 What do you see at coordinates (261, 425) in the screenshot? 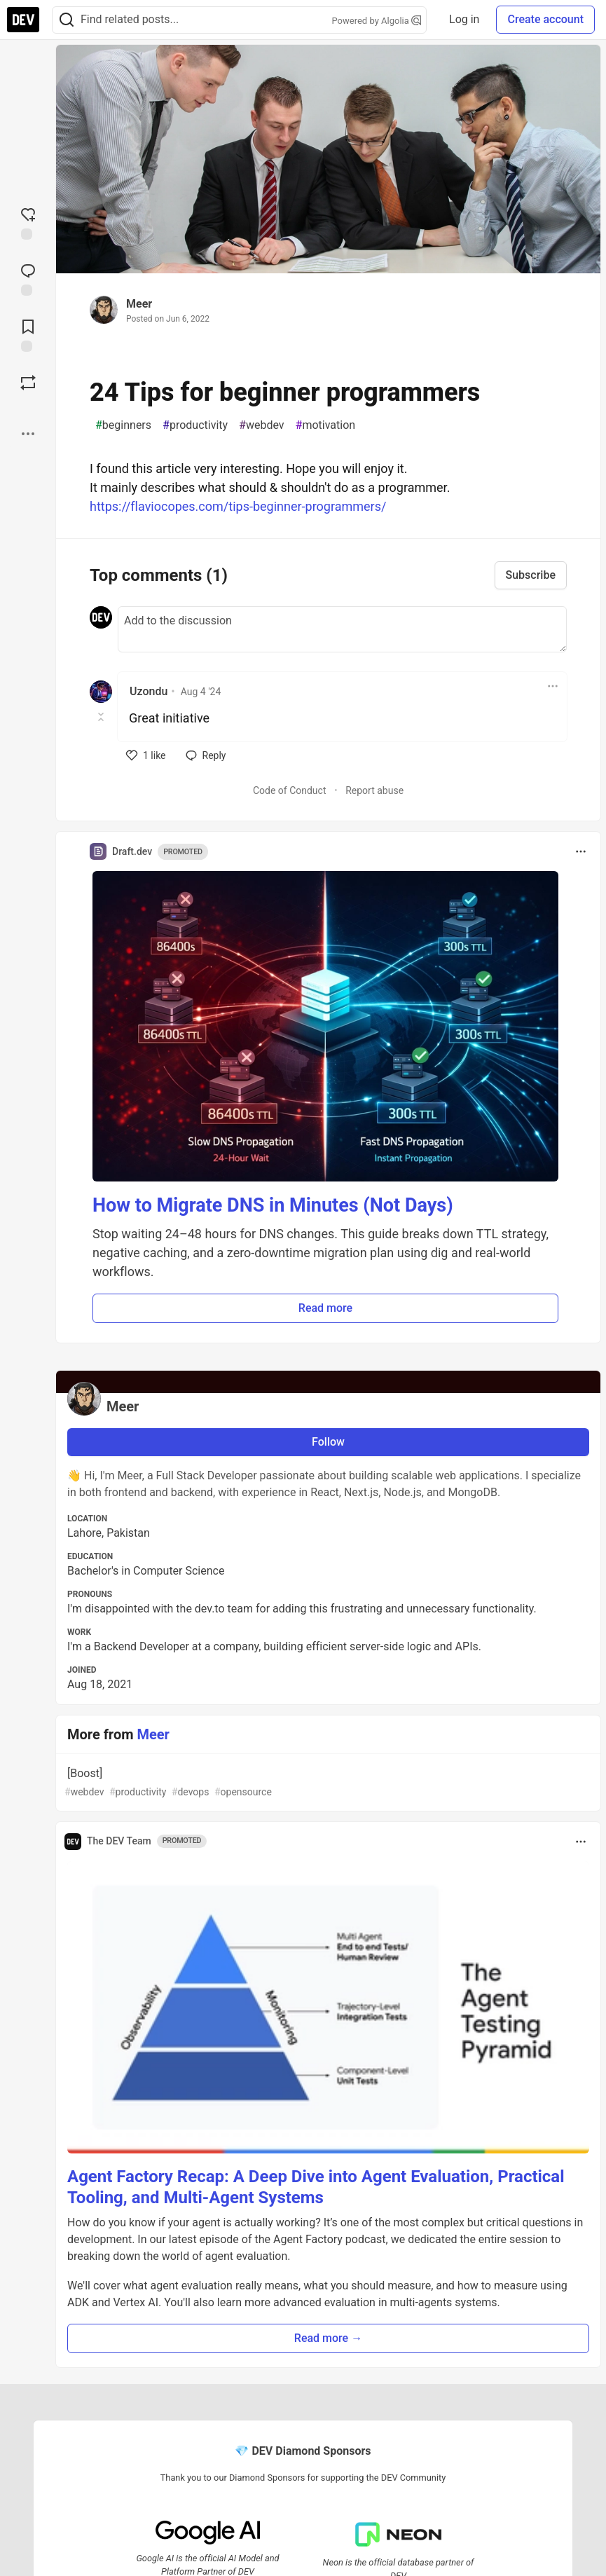
I see `webdev` at bounding box center [261, 425].